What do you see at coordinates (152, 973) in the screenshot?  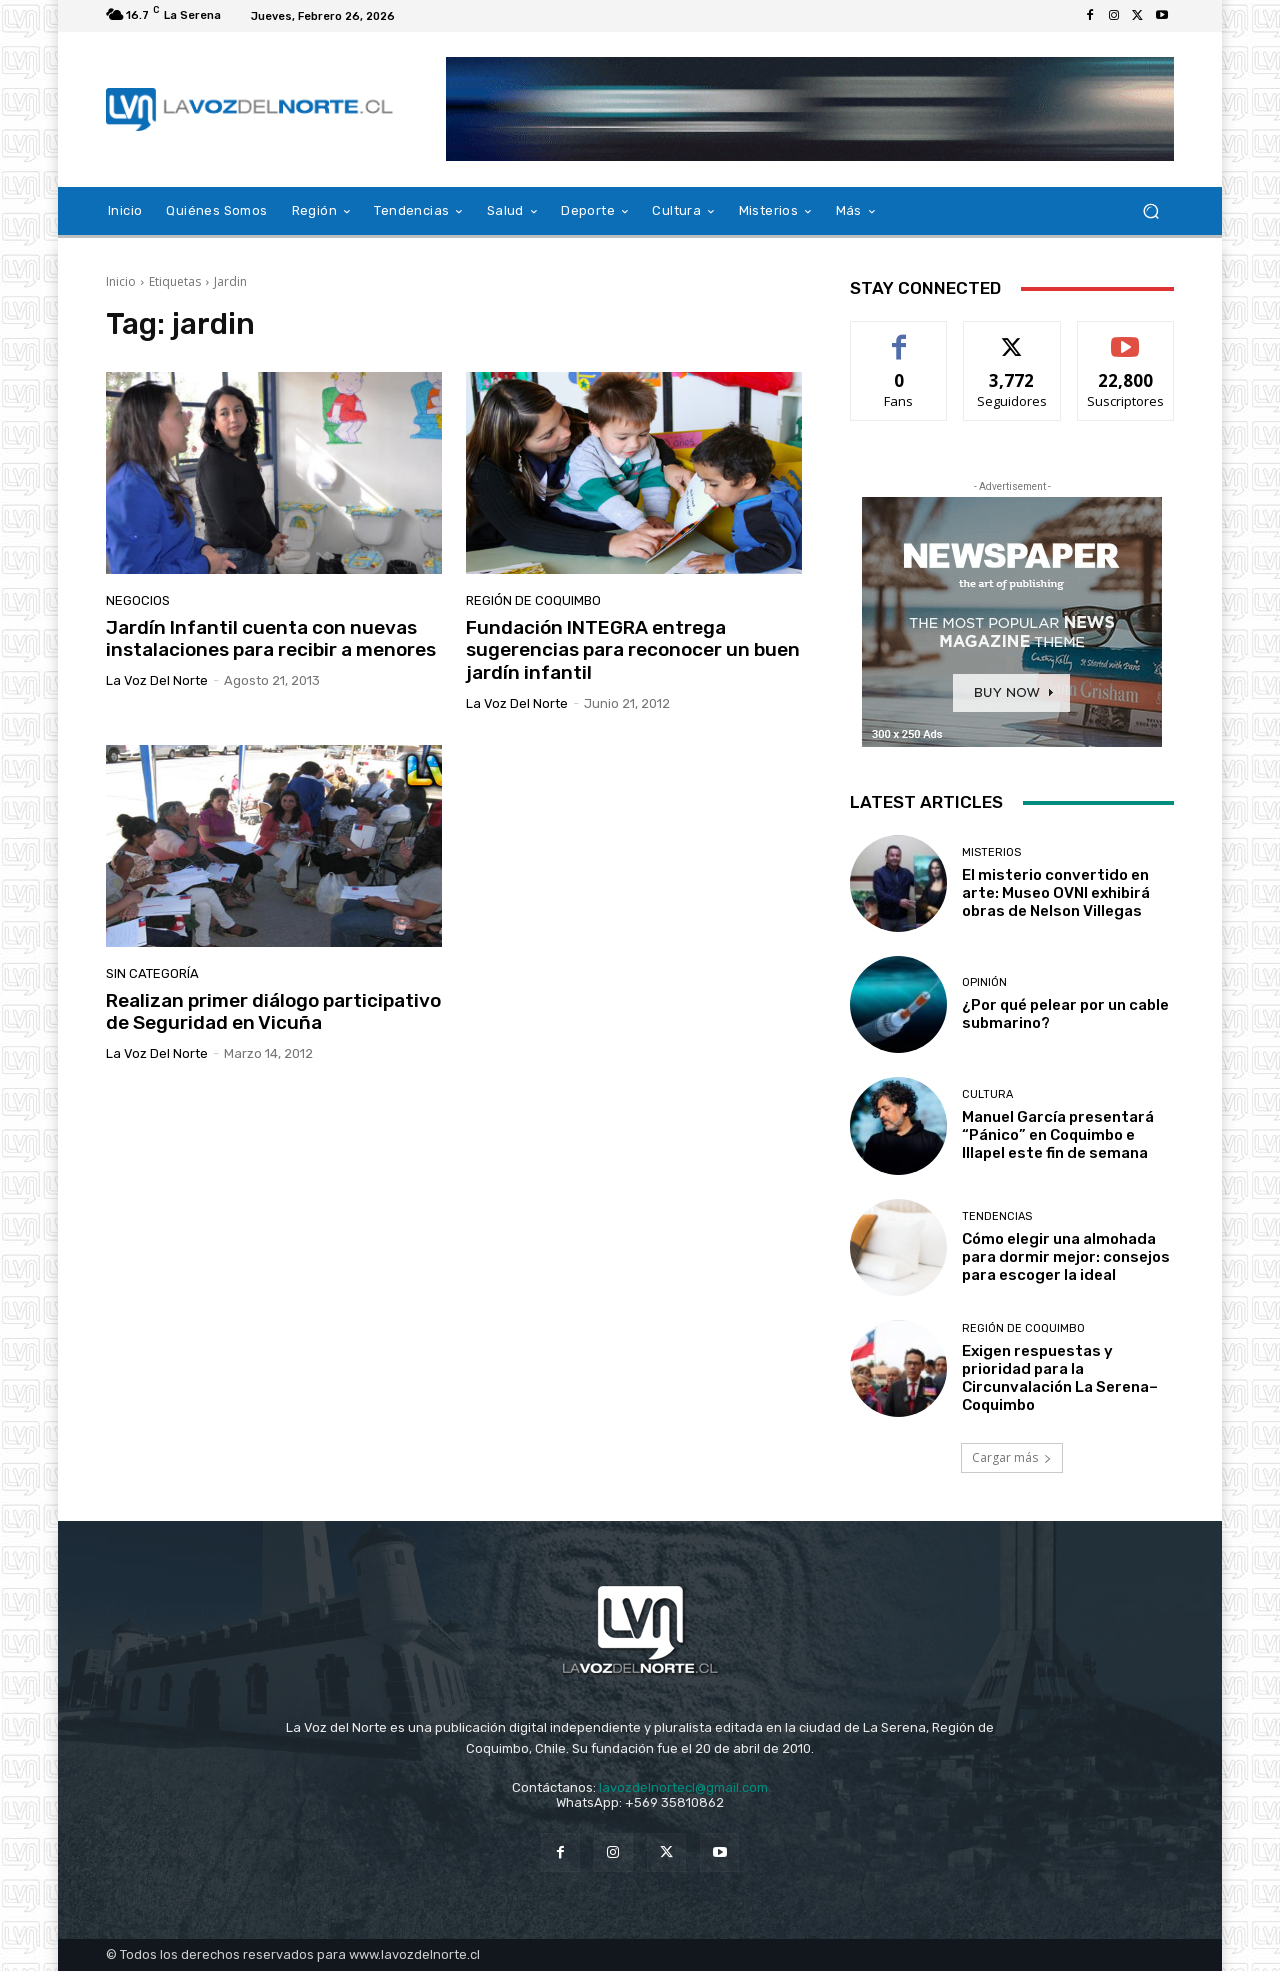 I see `Sin categoría` at bounding box center [152, 973].